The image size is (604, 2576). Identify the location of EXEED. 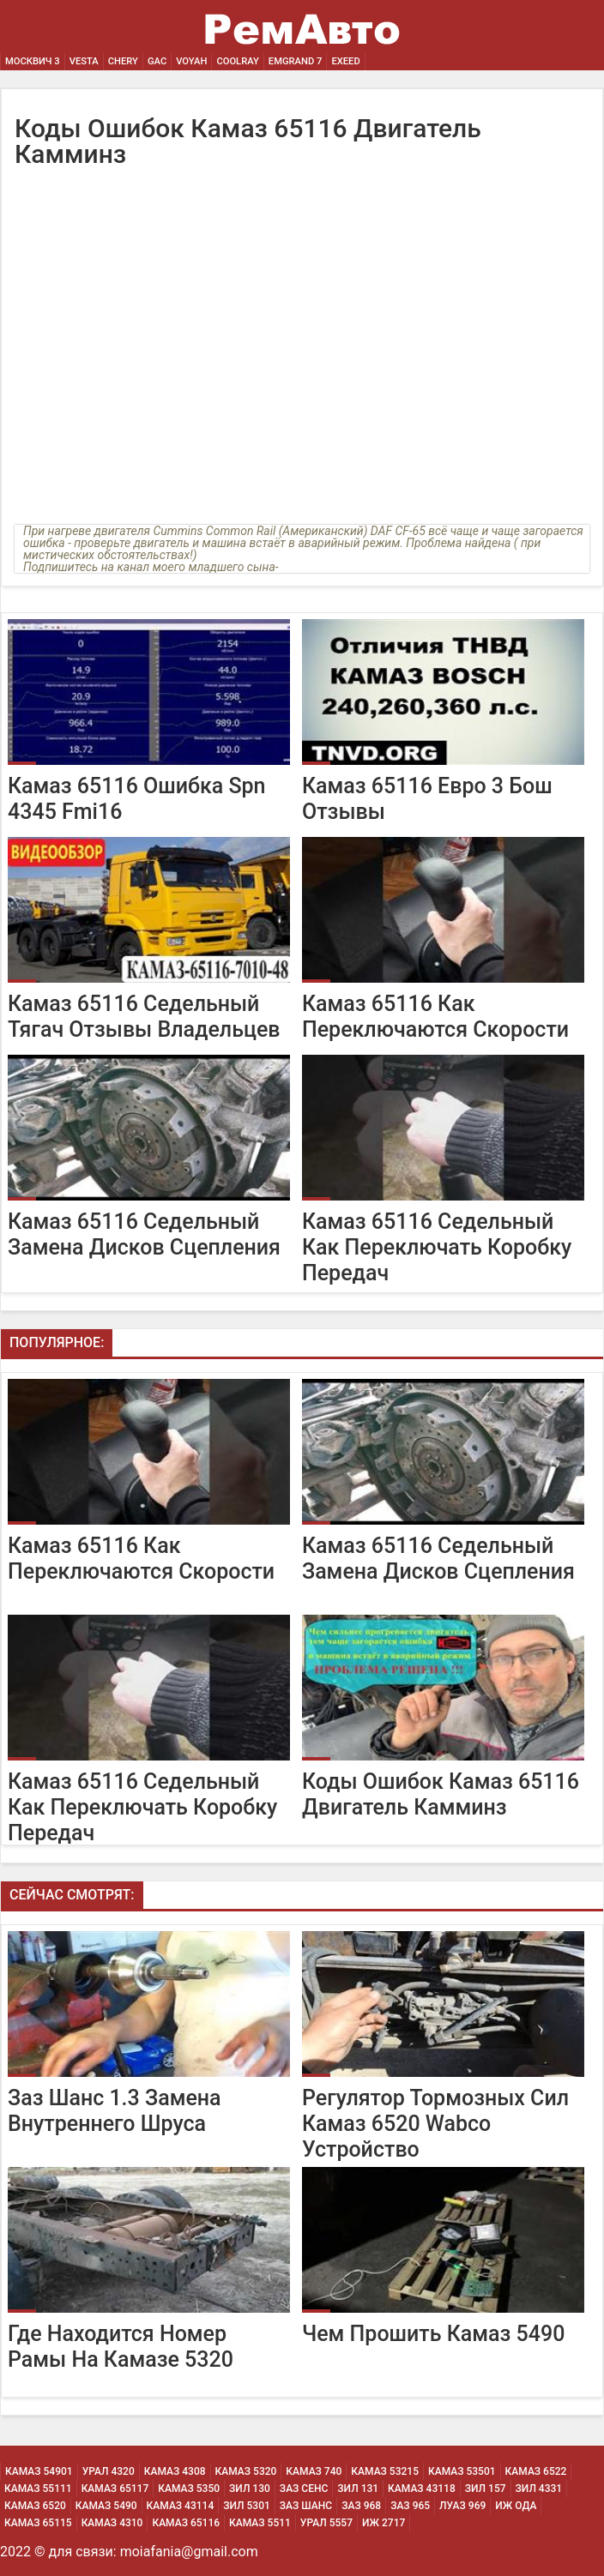
(345, 61).